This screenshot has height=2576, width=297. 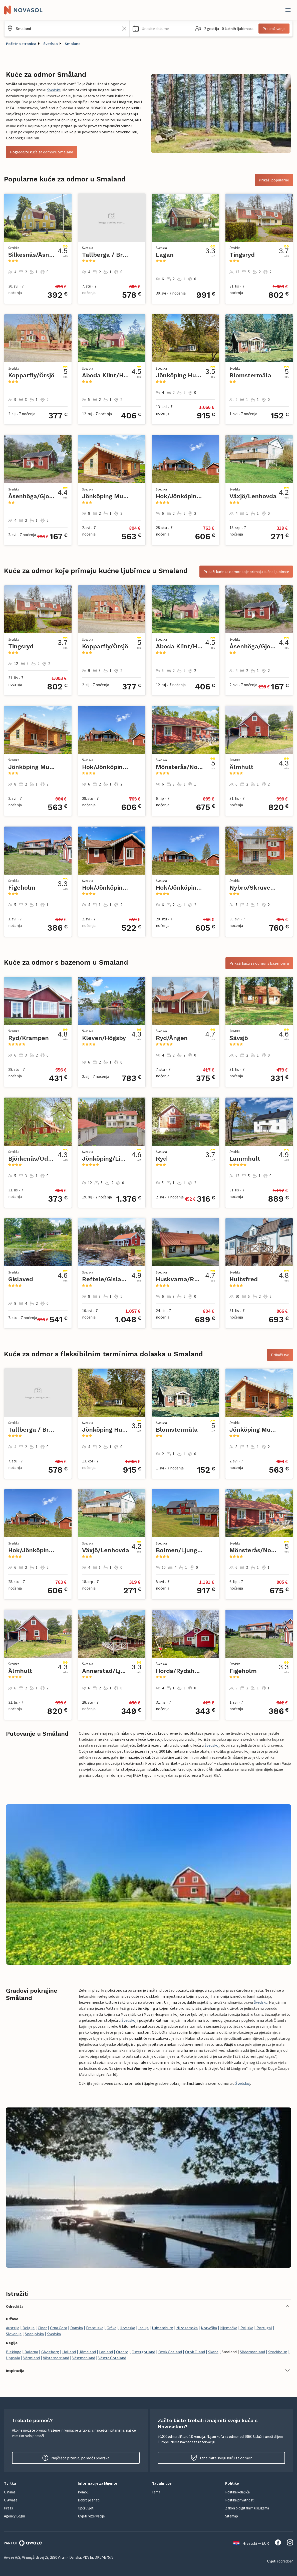 I want to click on Smaland, so click(x=73, y=43).